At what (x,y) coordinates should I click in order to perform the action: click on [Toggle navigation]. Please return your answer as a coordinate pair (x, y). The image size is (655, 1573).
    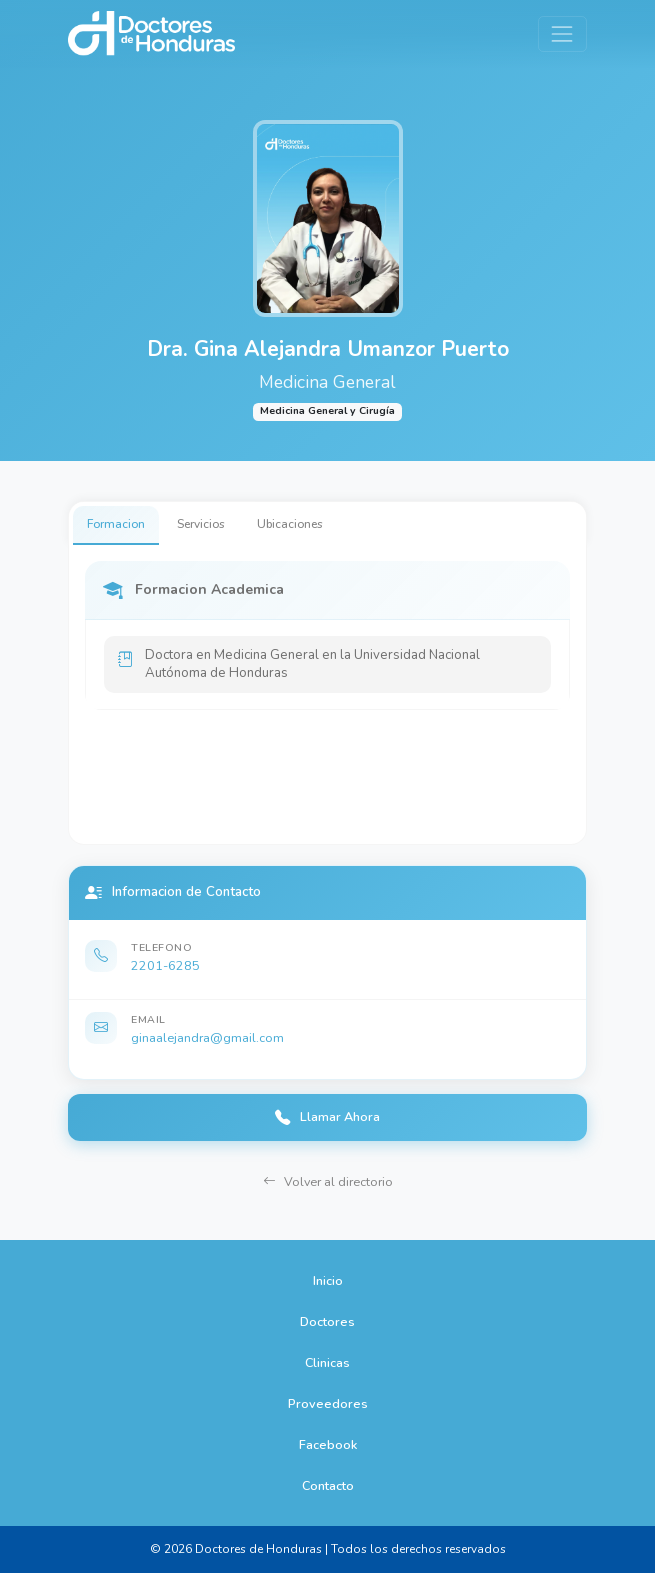
    Looking at the image, I should click on (562, 33).